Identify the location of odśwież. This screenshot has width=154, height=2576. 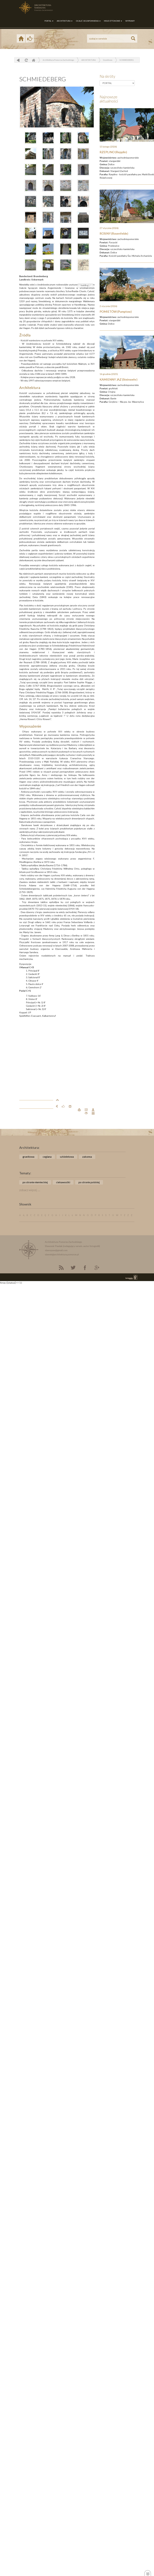
(26, 60).